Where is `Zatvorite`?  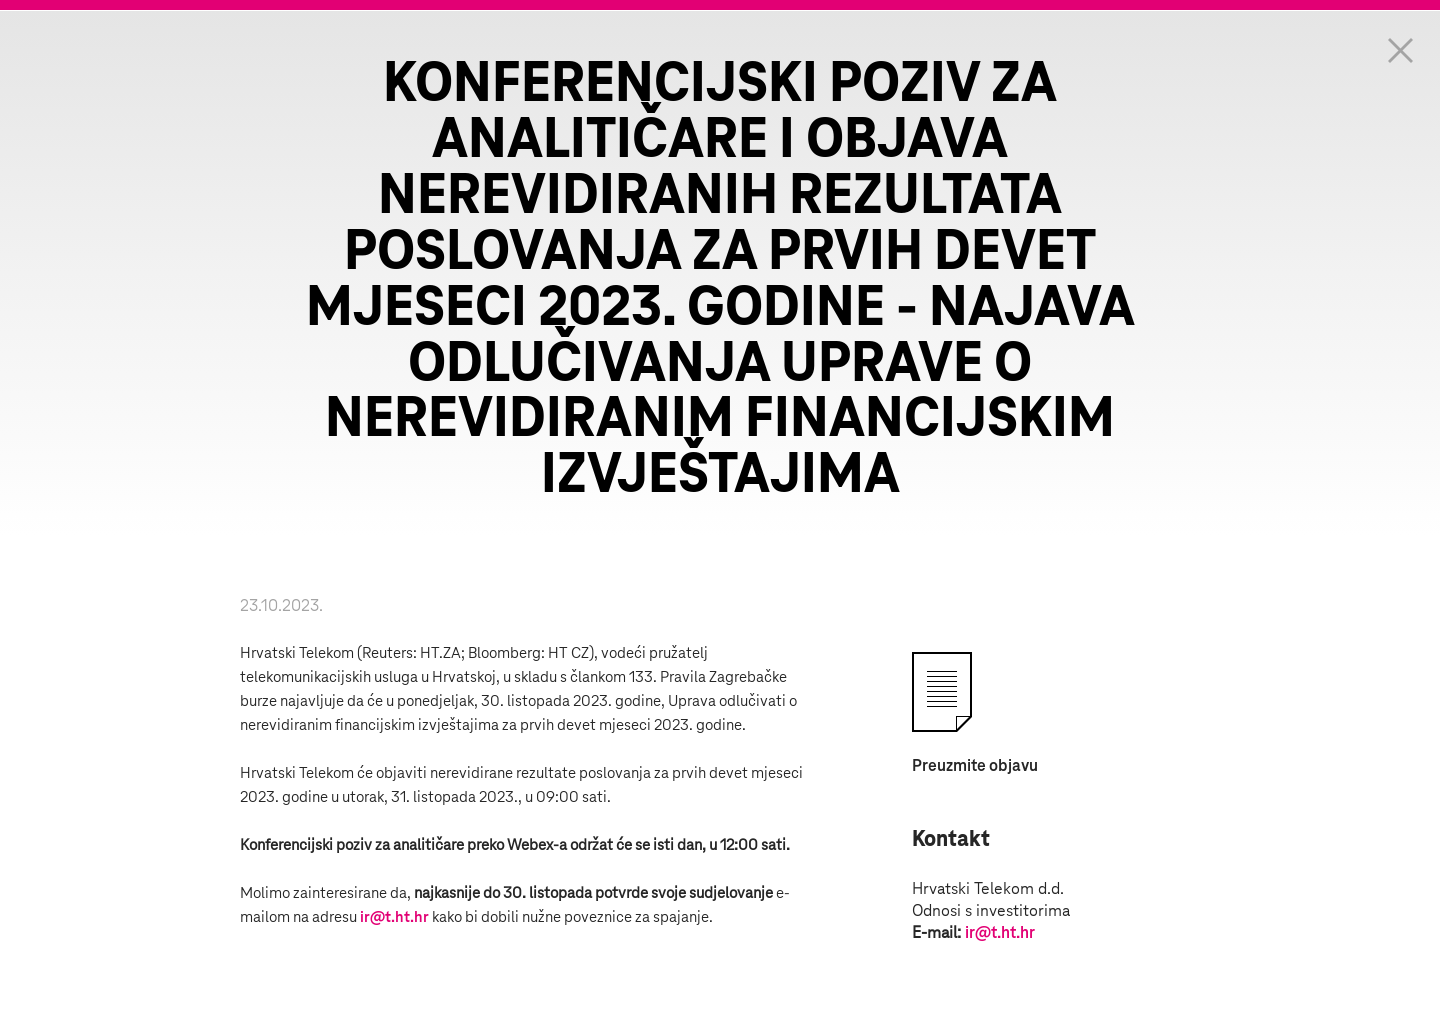 Zatvorite is located at coordinates (1400, 50).